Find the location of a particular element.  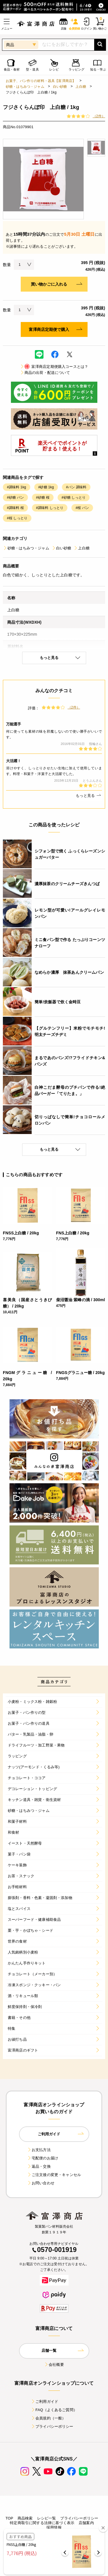

会社概要 is located at coordinates (54, 2364).